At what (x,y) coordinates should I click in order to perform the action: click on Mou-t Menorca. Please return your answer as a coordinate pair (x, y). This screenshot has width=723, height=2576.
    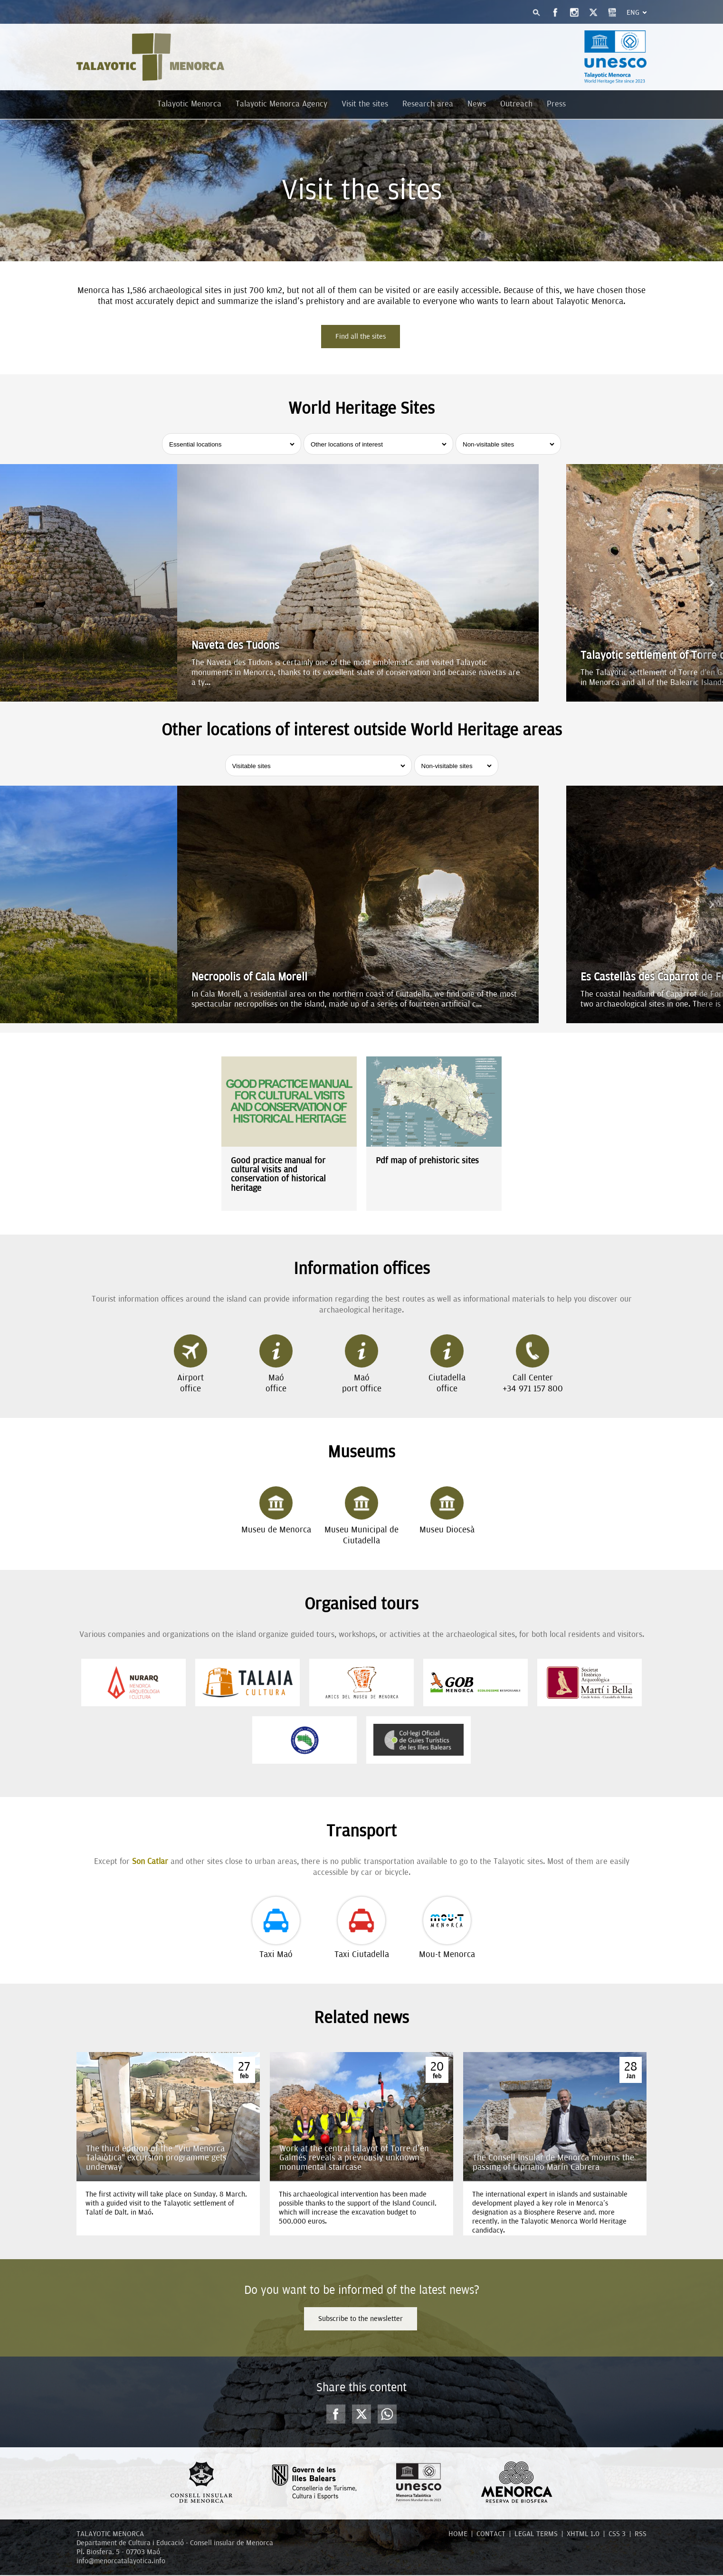
    Looking at the image, I should click on (447, 1929).